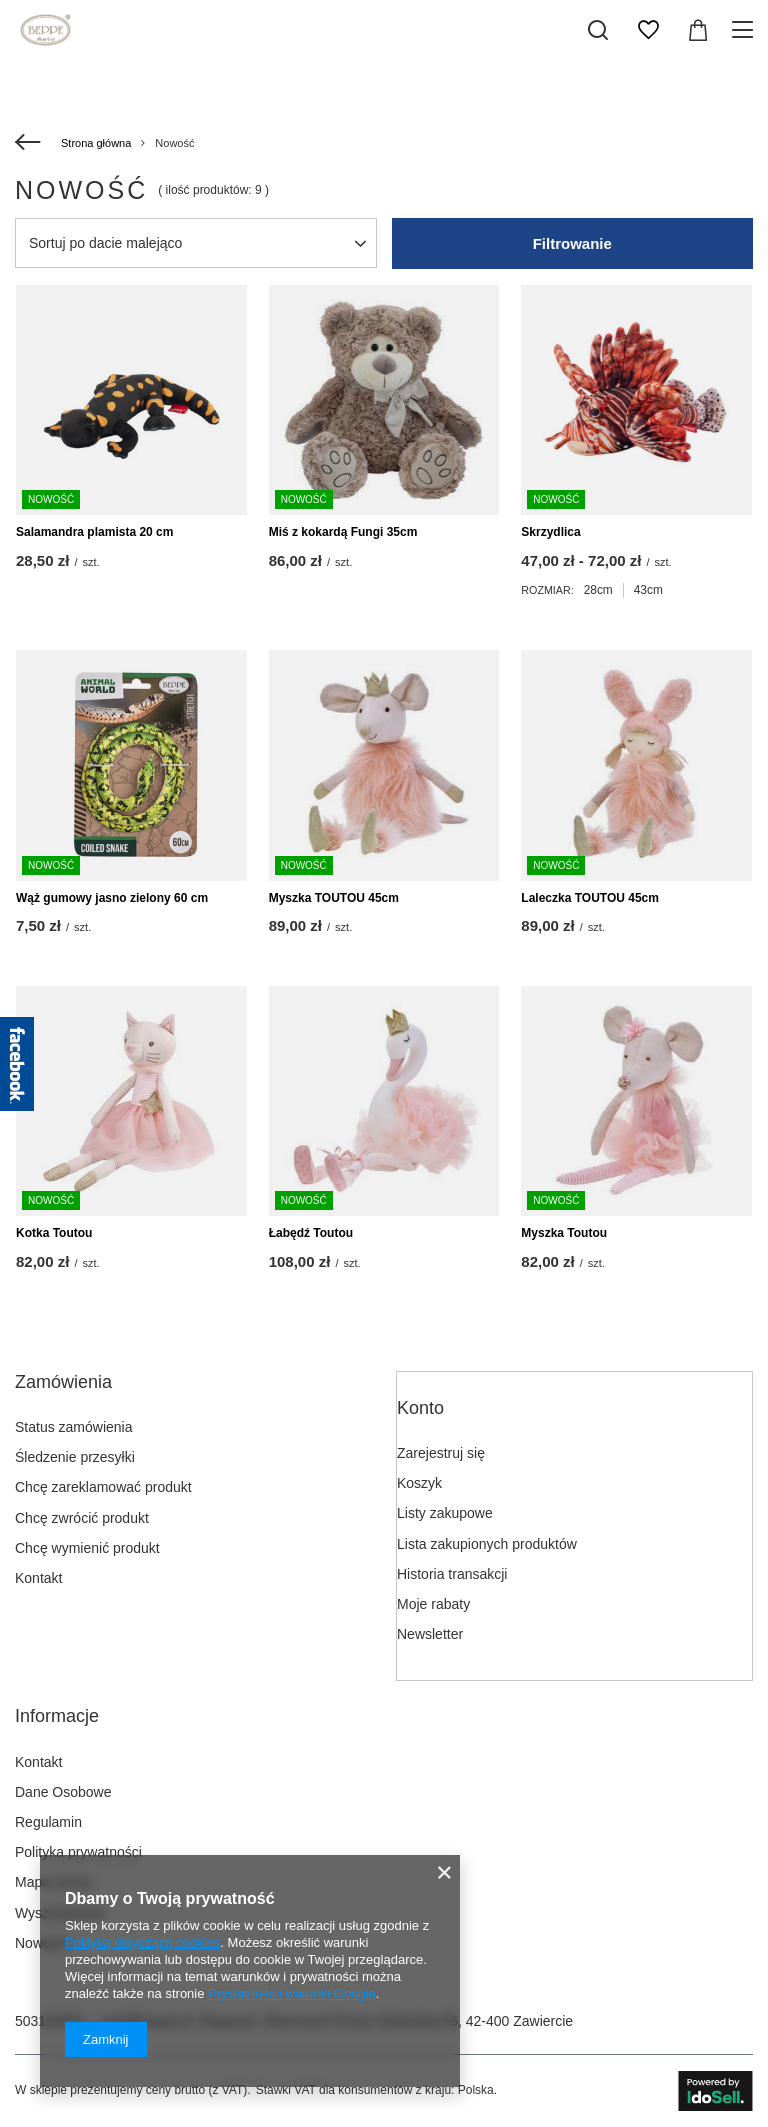 This screenshot has height=2127, width=768. Describe the element at coordinates (698, 30) in the screenshot. I see `[Wartość koszyka: 0,00 zł]` at that location.